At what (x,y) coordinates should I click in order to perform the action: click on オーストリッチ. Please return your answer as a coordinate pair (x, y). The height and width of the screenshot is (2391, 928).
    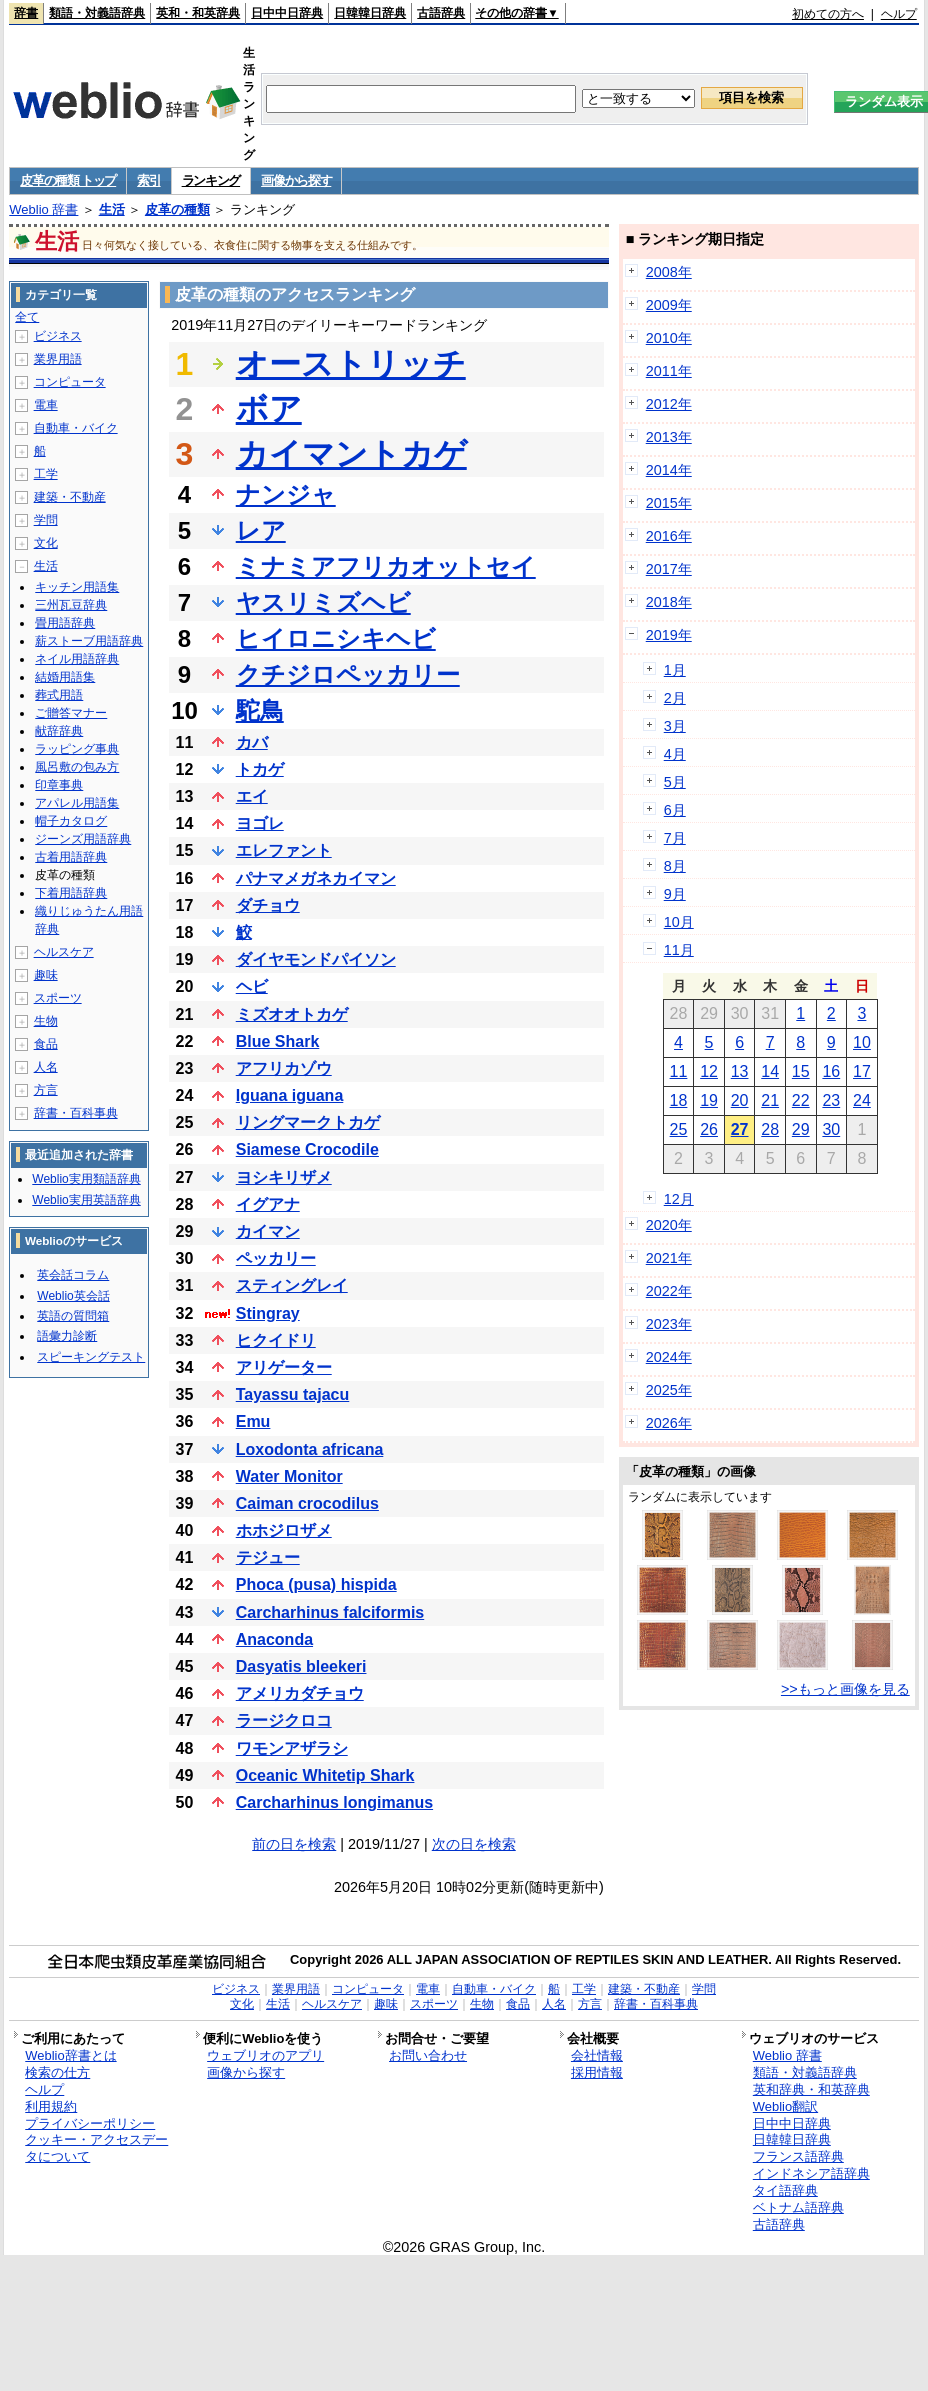
    Looking at the image, I should click on (351, 364).